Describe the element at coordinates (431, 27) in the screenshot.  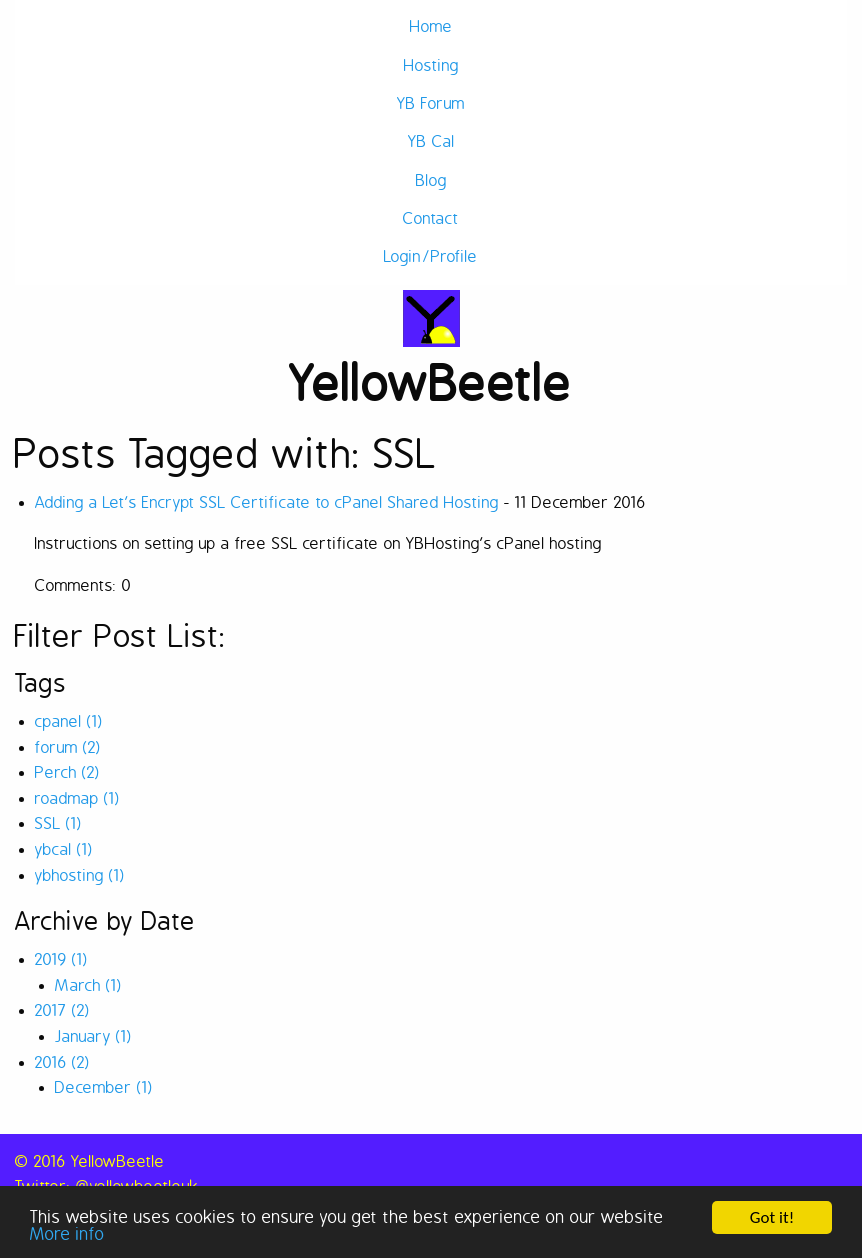
I see `Home` at that location.